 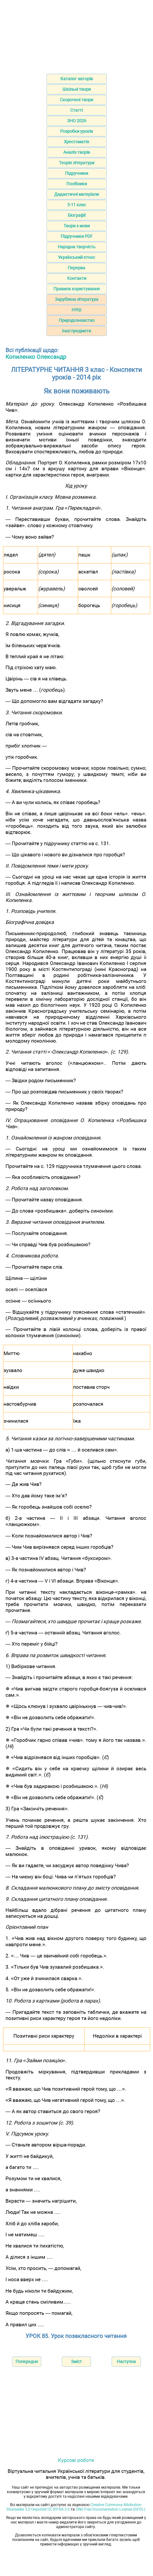 I want to click on Хрестоматія, so click(x=76, y=141).